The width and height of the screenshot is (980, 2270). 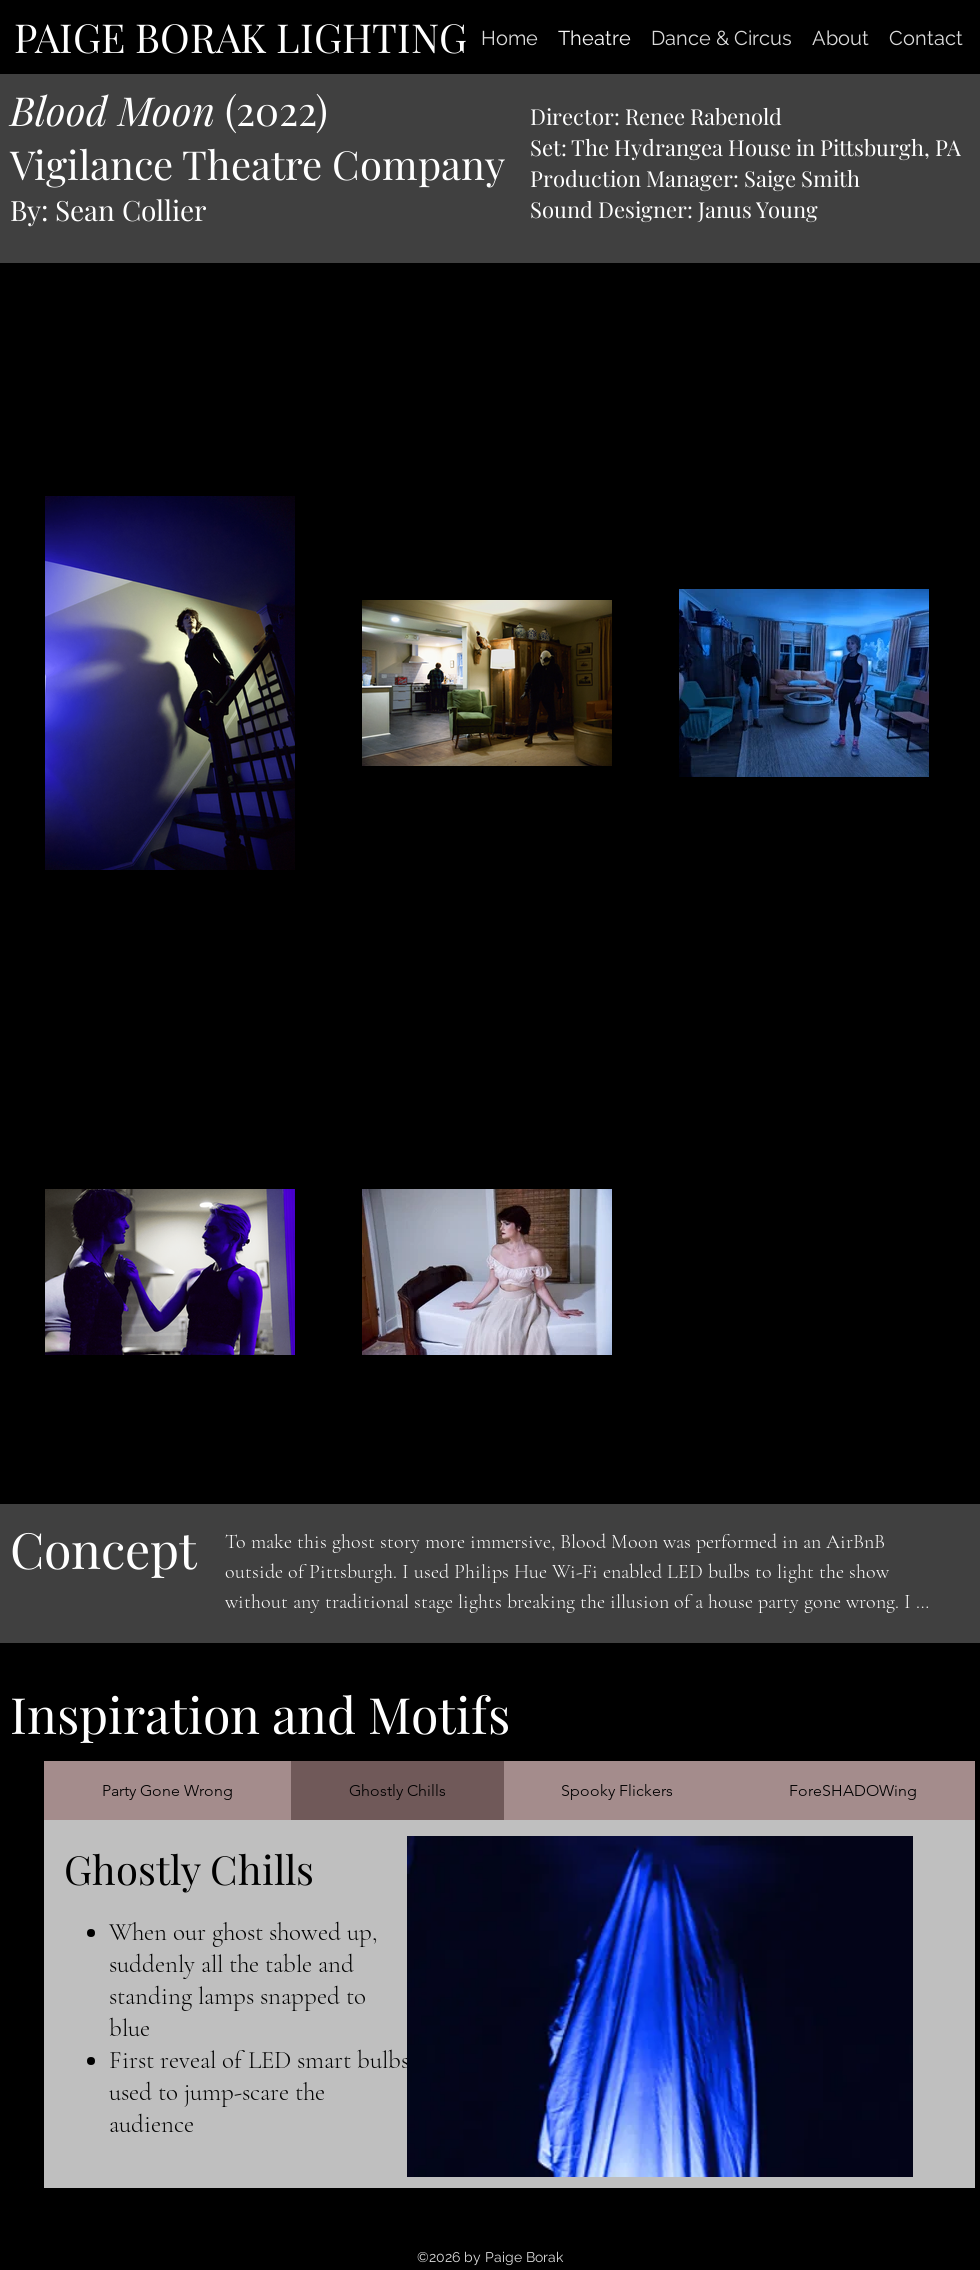 What do you see at coordinates (240, 37) in the screenshot?
I see `[PAIGE BORAK LIGHTING]` at bounding box center [240, 37].